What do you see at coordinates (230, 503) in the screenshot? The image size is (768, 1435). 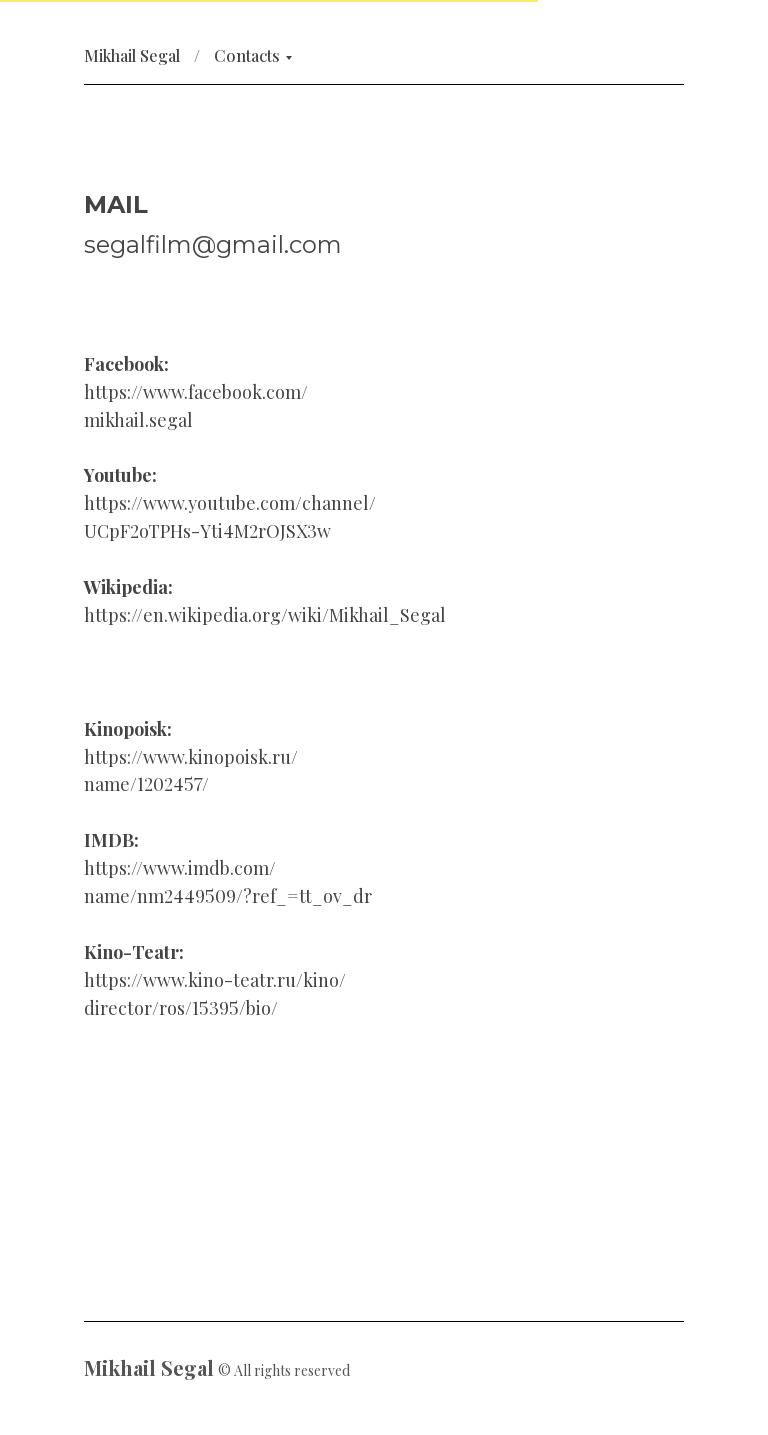 I see `https://www.youtube.com/channel/` at bounding box center [230, 503].